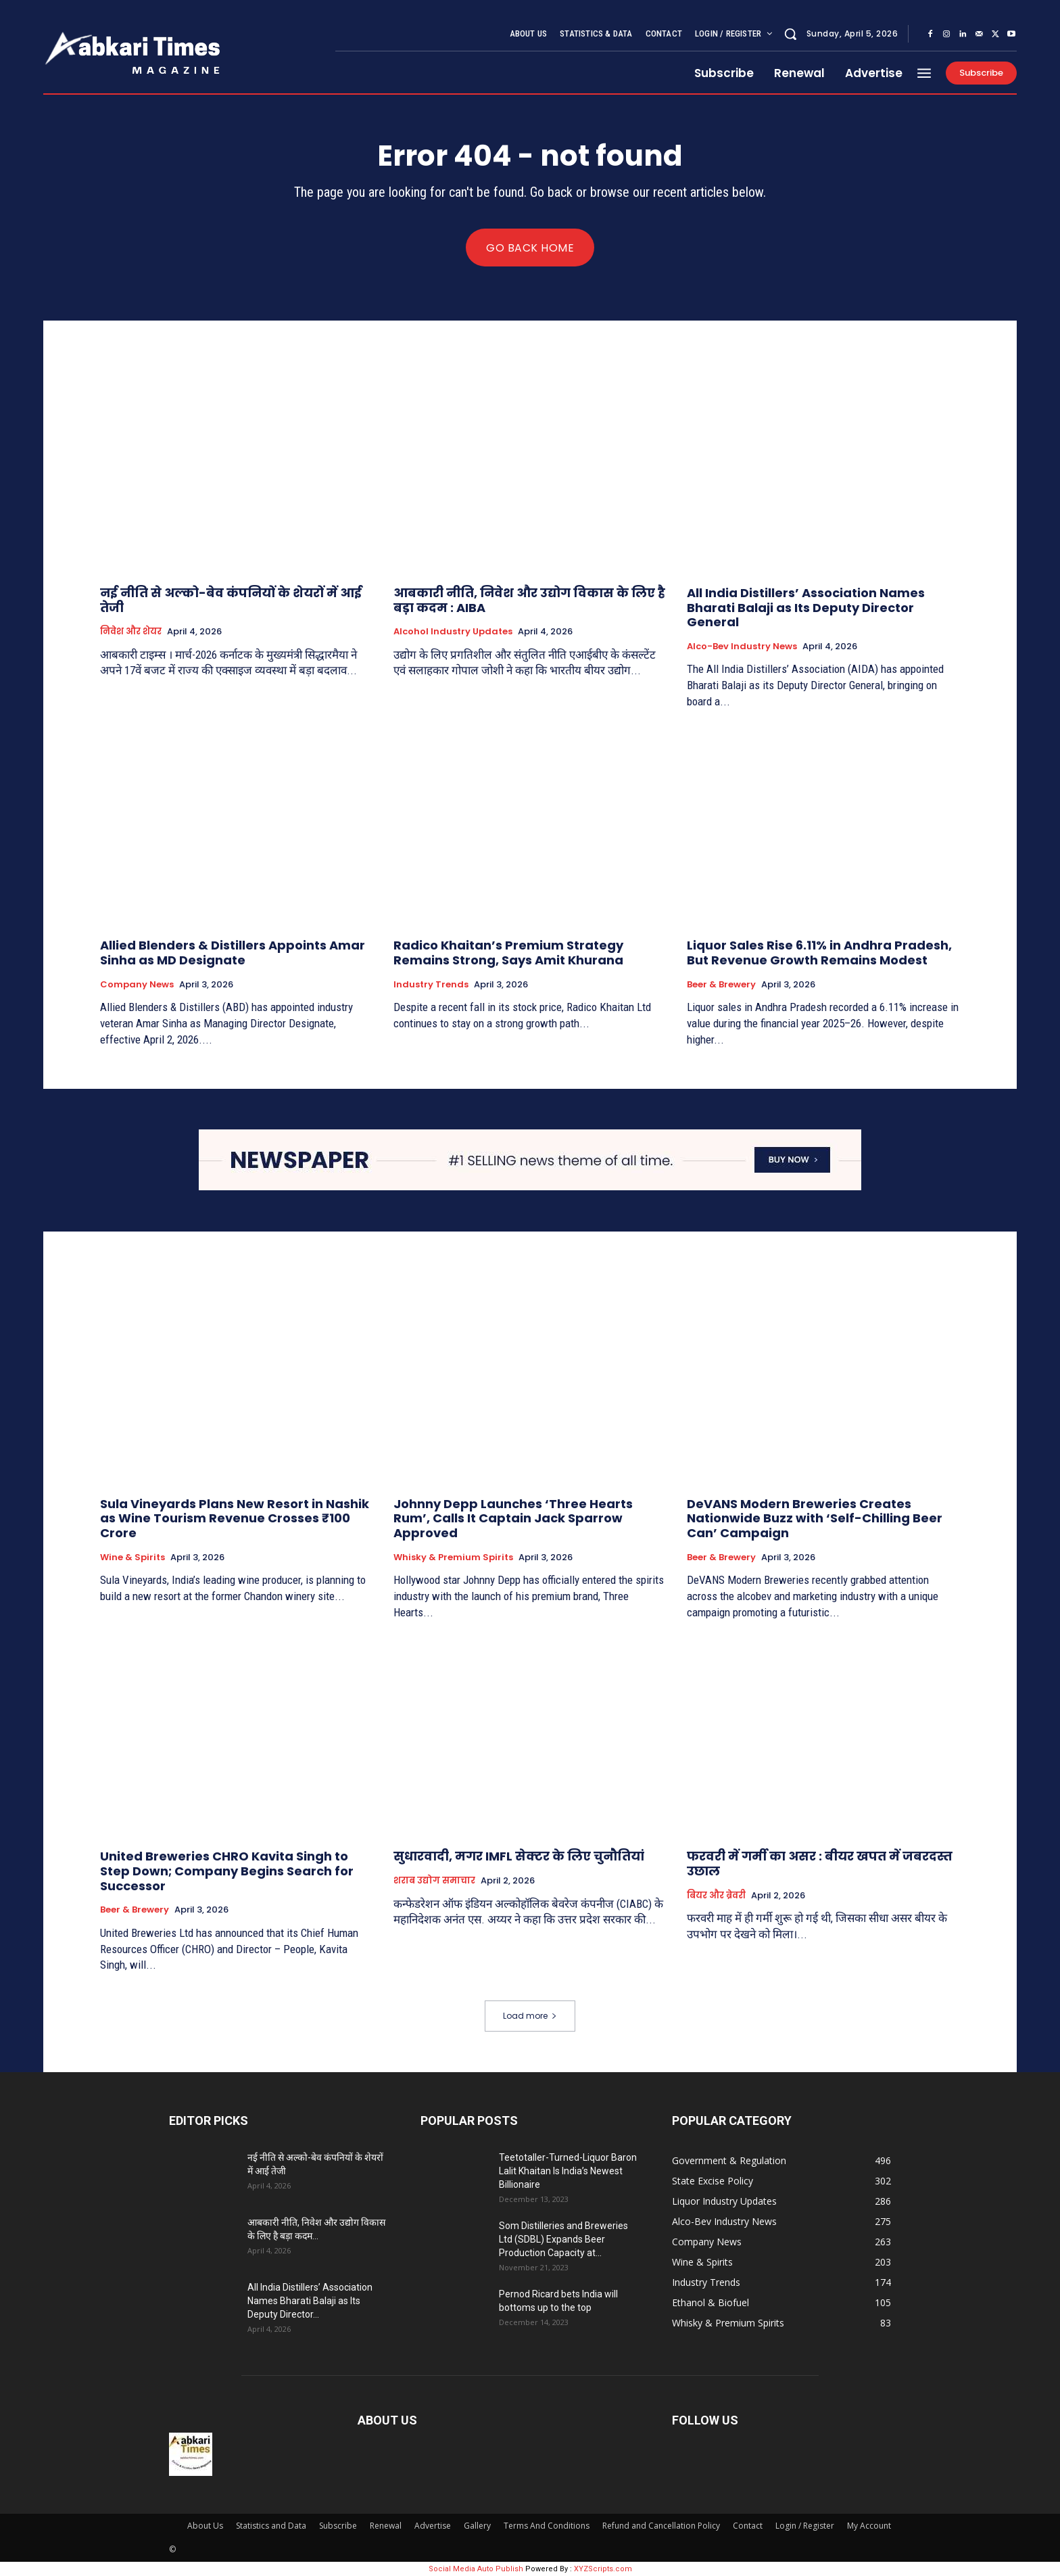  What do you see at coordinates (513, 1518) in the screenshot?
I see `Johnny Depp Launches ‘Three Hearts Rum’, Calls It Captain Jack Sparrow Approved` at bounding box center [513, 1518].